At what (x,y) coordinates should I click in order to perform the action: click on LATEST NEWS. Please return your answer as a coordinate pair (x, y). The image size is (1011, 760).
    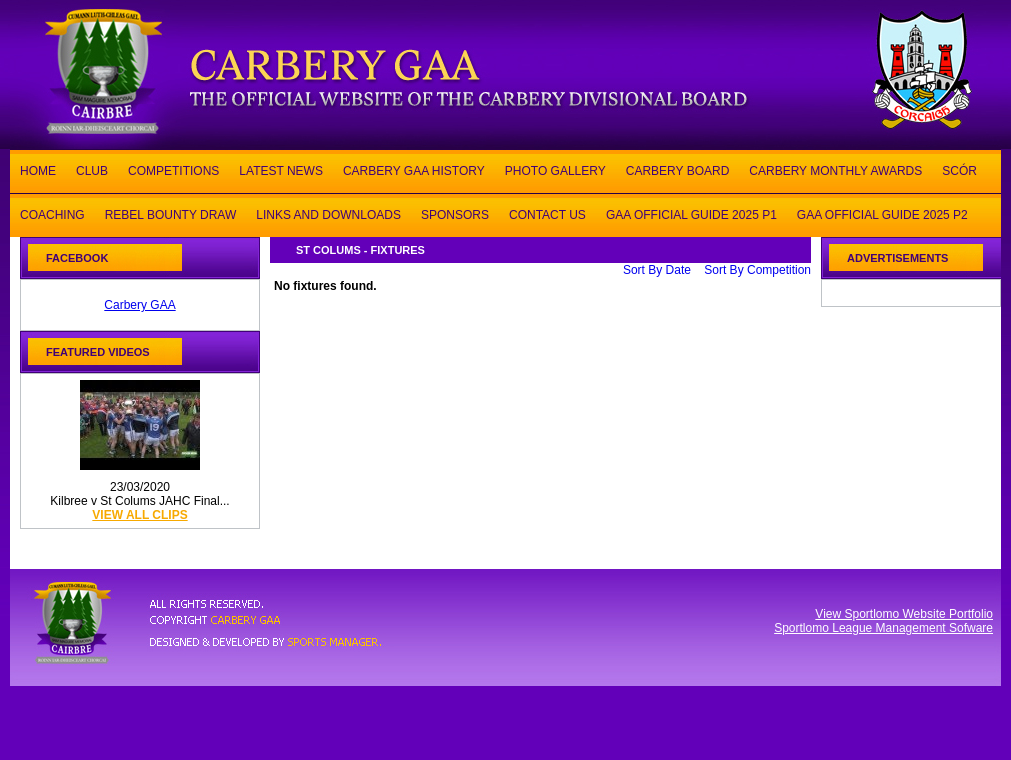
    Looking at the image, I should click on (281, 169).